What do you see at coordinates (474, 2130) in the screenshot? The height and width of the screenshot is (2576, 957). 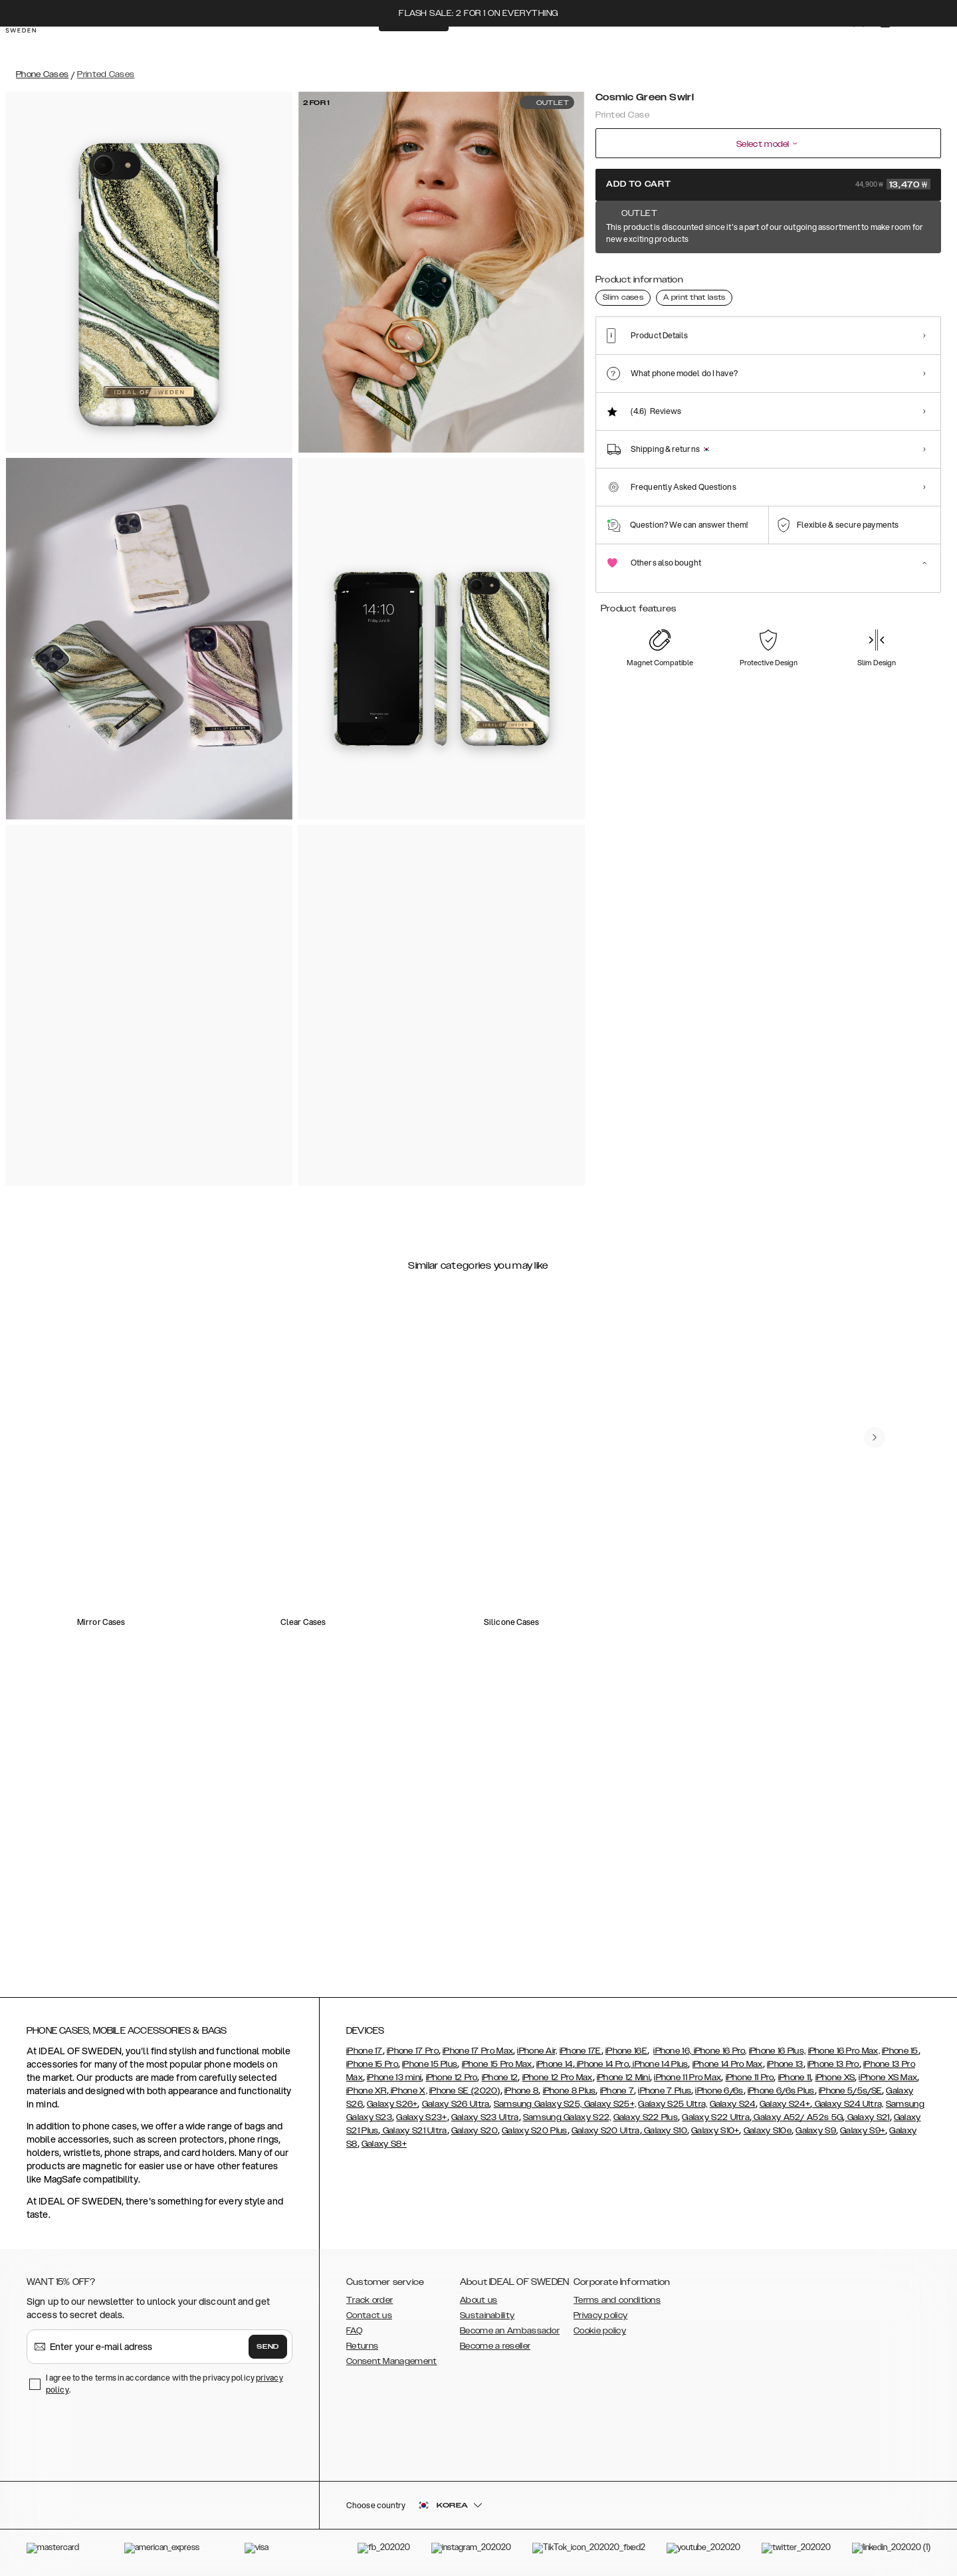 I see `Galaxy S20` at bounding box center [474, 2130].